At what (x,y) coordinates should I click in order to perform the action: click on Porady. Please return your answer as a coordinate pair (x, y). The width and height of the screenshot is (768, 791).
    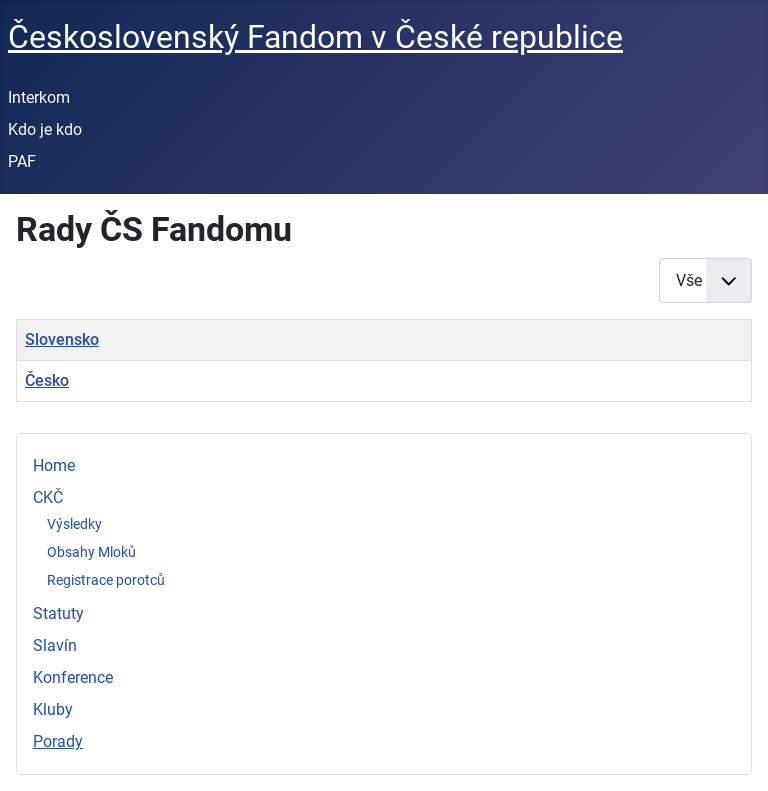
    Looking at the image, I should click on (58, 741).